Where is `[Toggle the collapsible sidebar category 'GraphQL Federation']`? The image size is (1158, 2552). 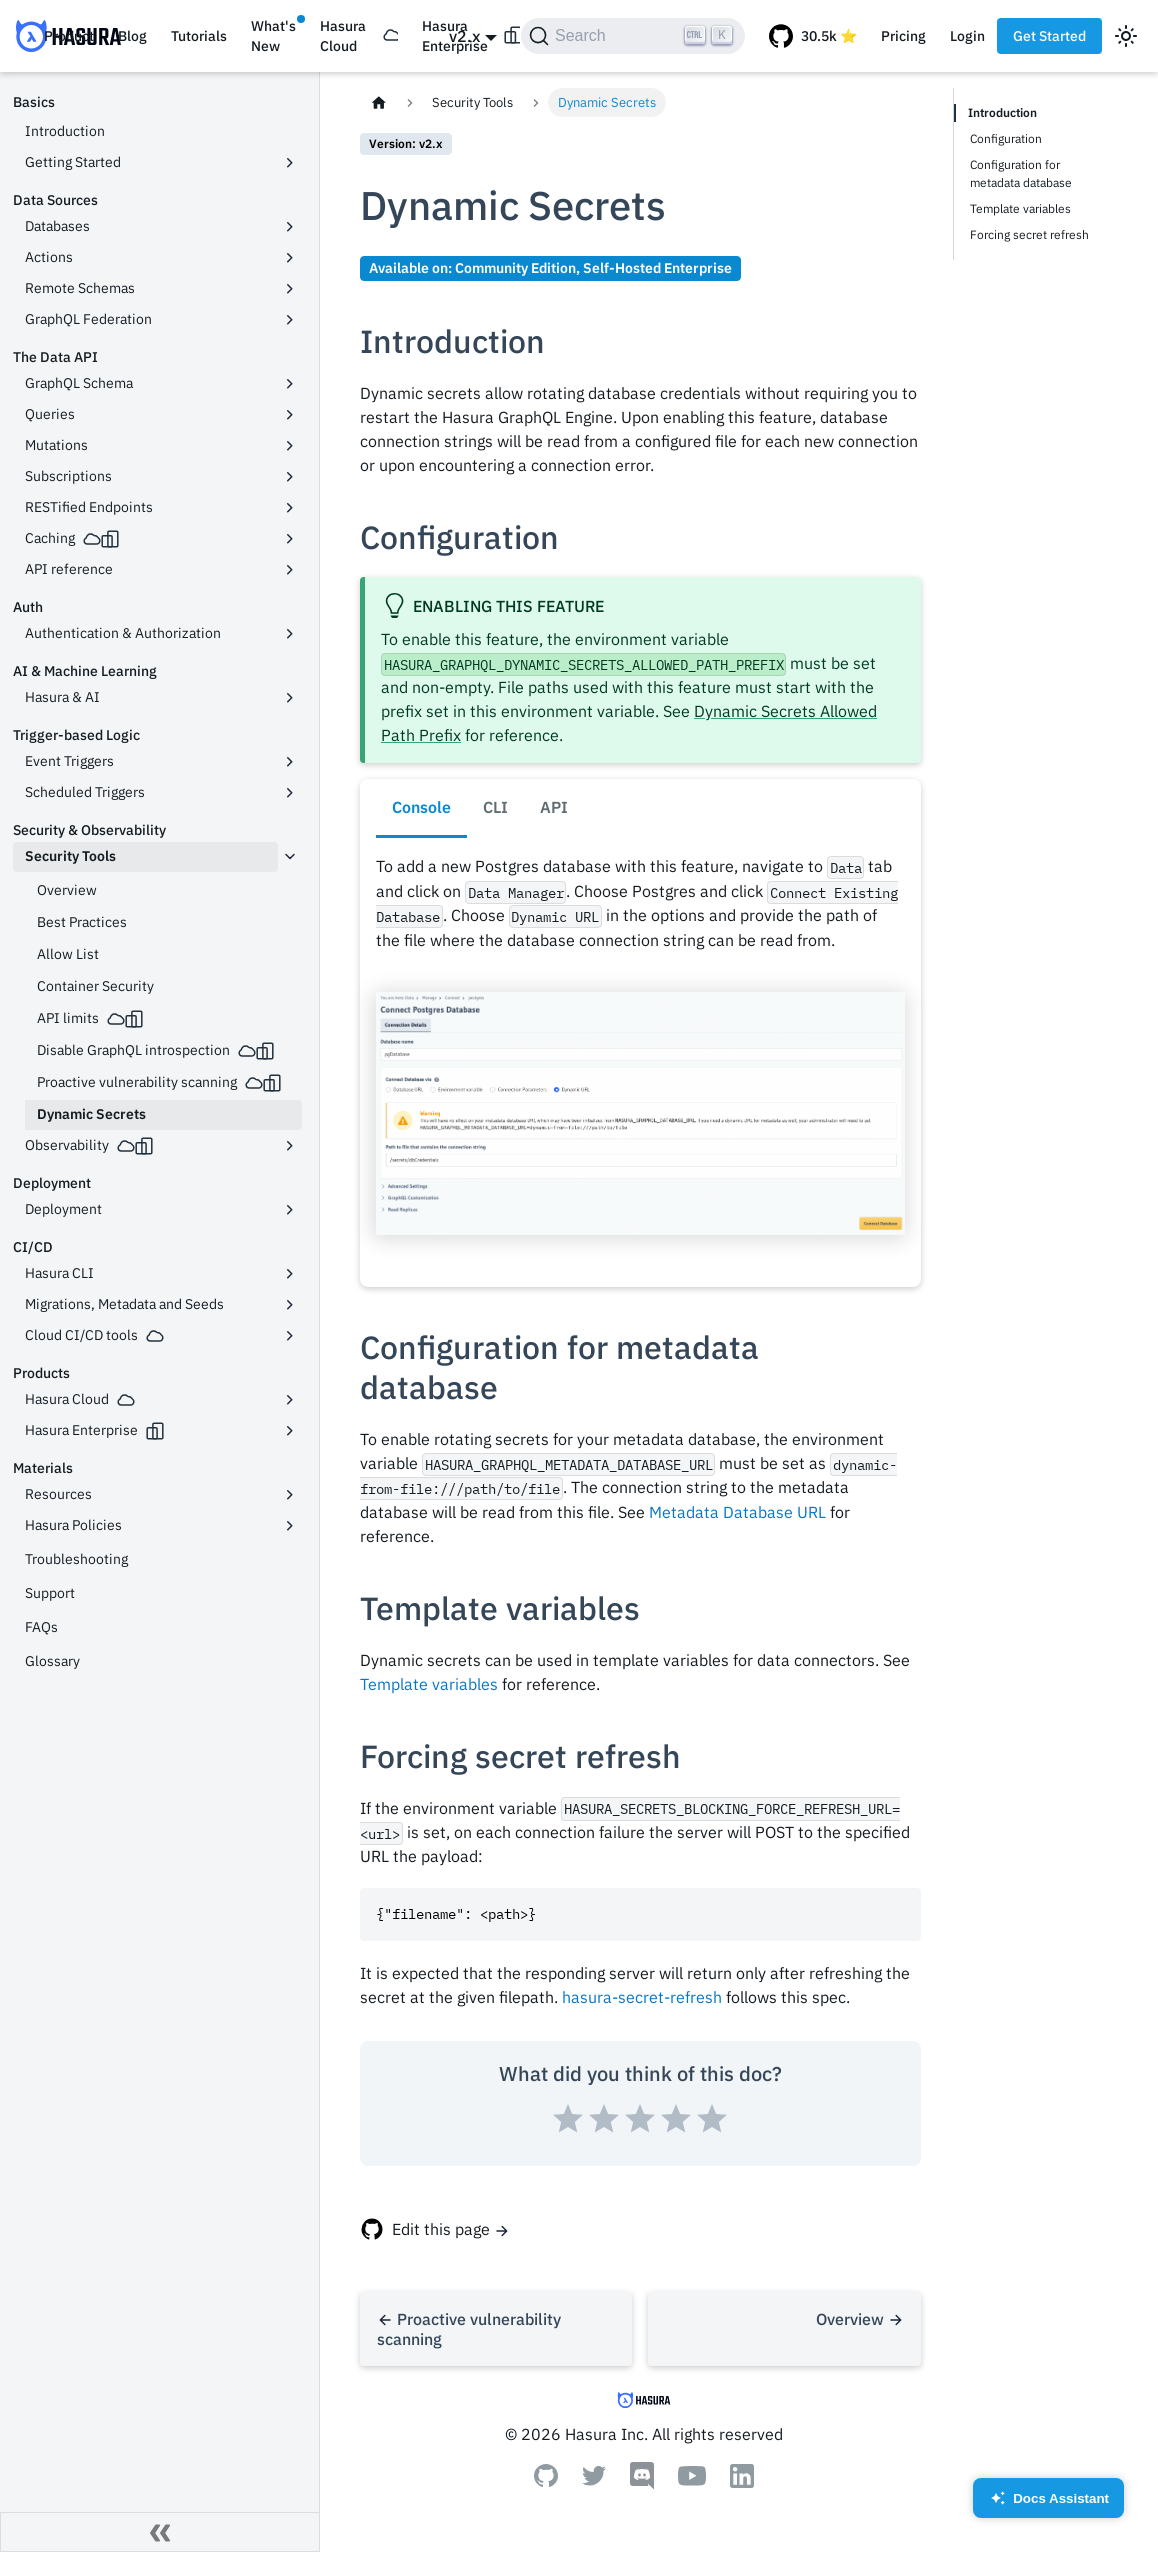 [Toggle the collapsible sidebar category 'GraphQL Federation'] is located at coordinates (290, 320).